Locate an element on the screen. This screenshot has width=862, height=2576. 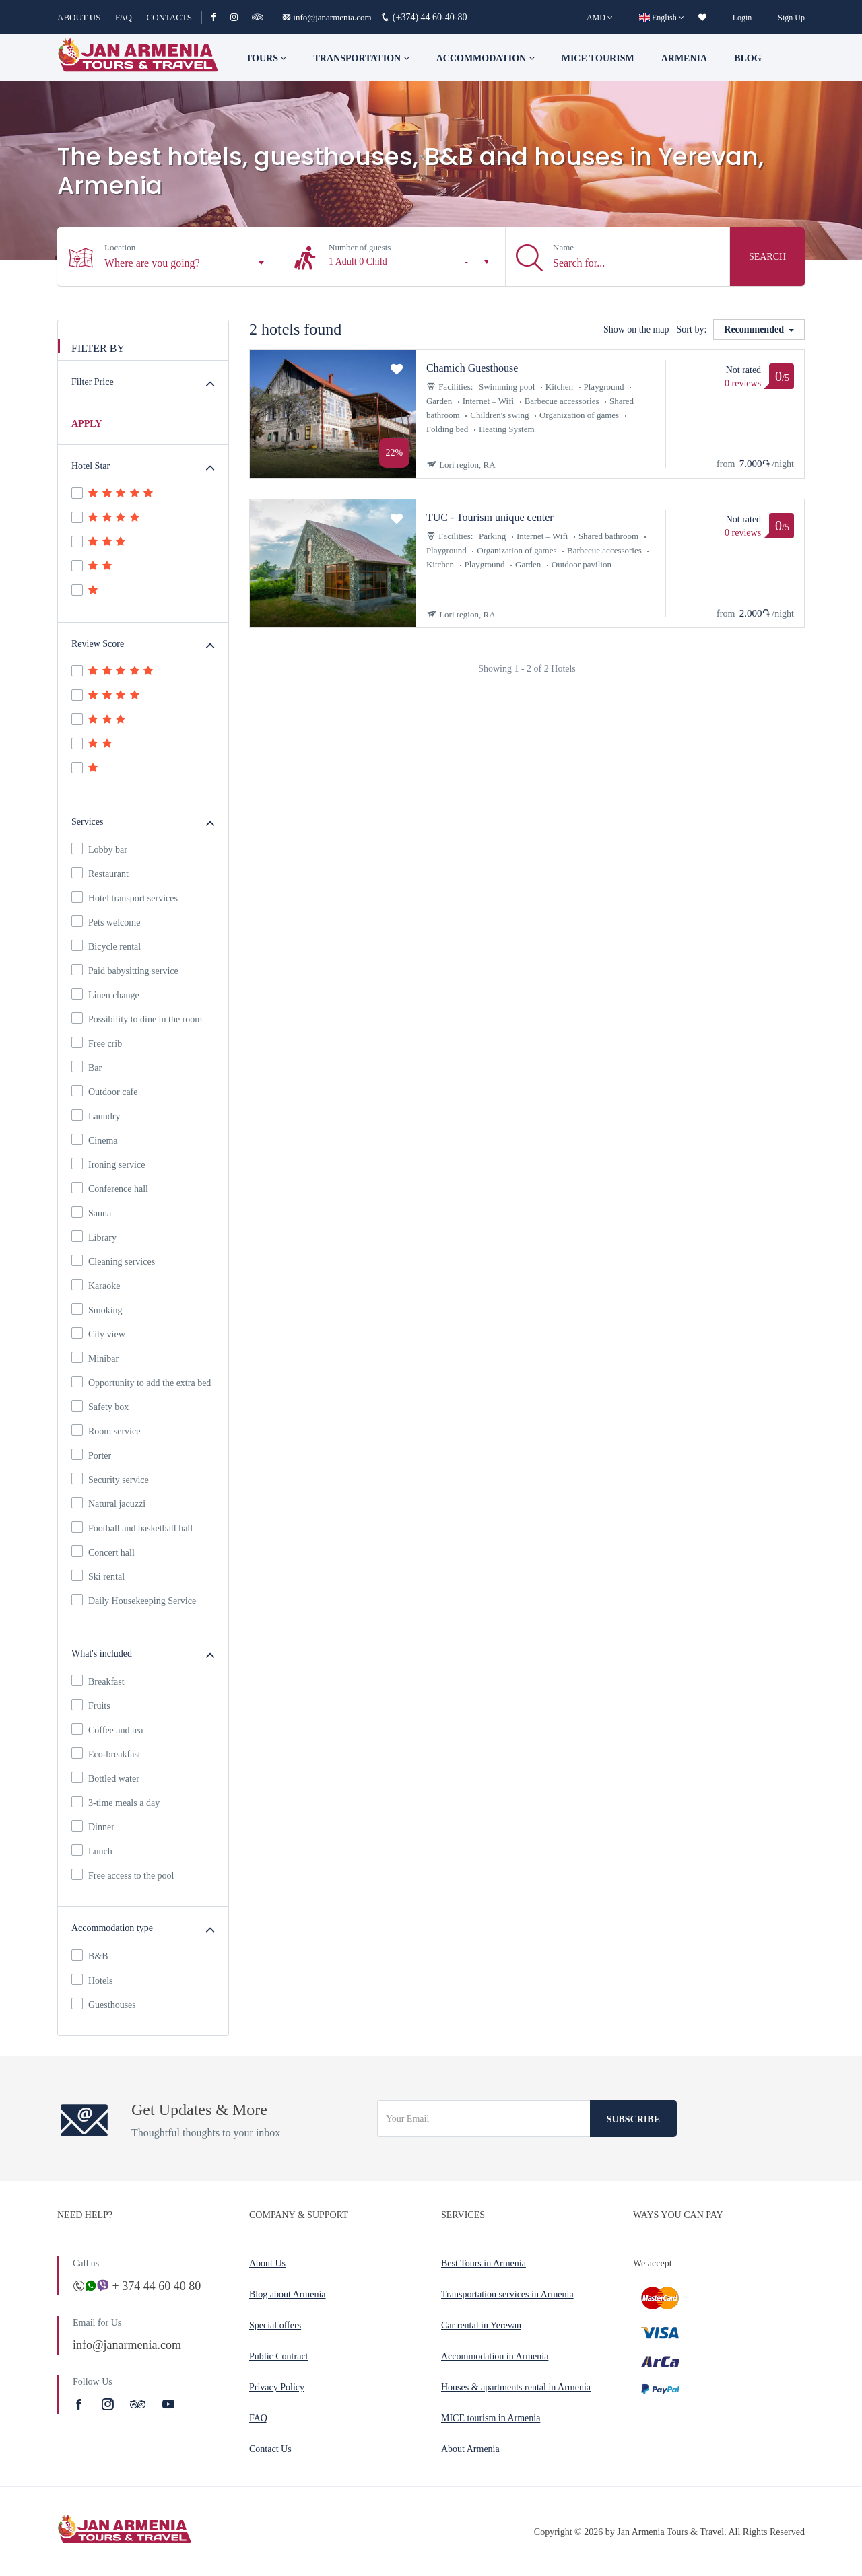
CONTACTS is located at coordinates (169, 17).